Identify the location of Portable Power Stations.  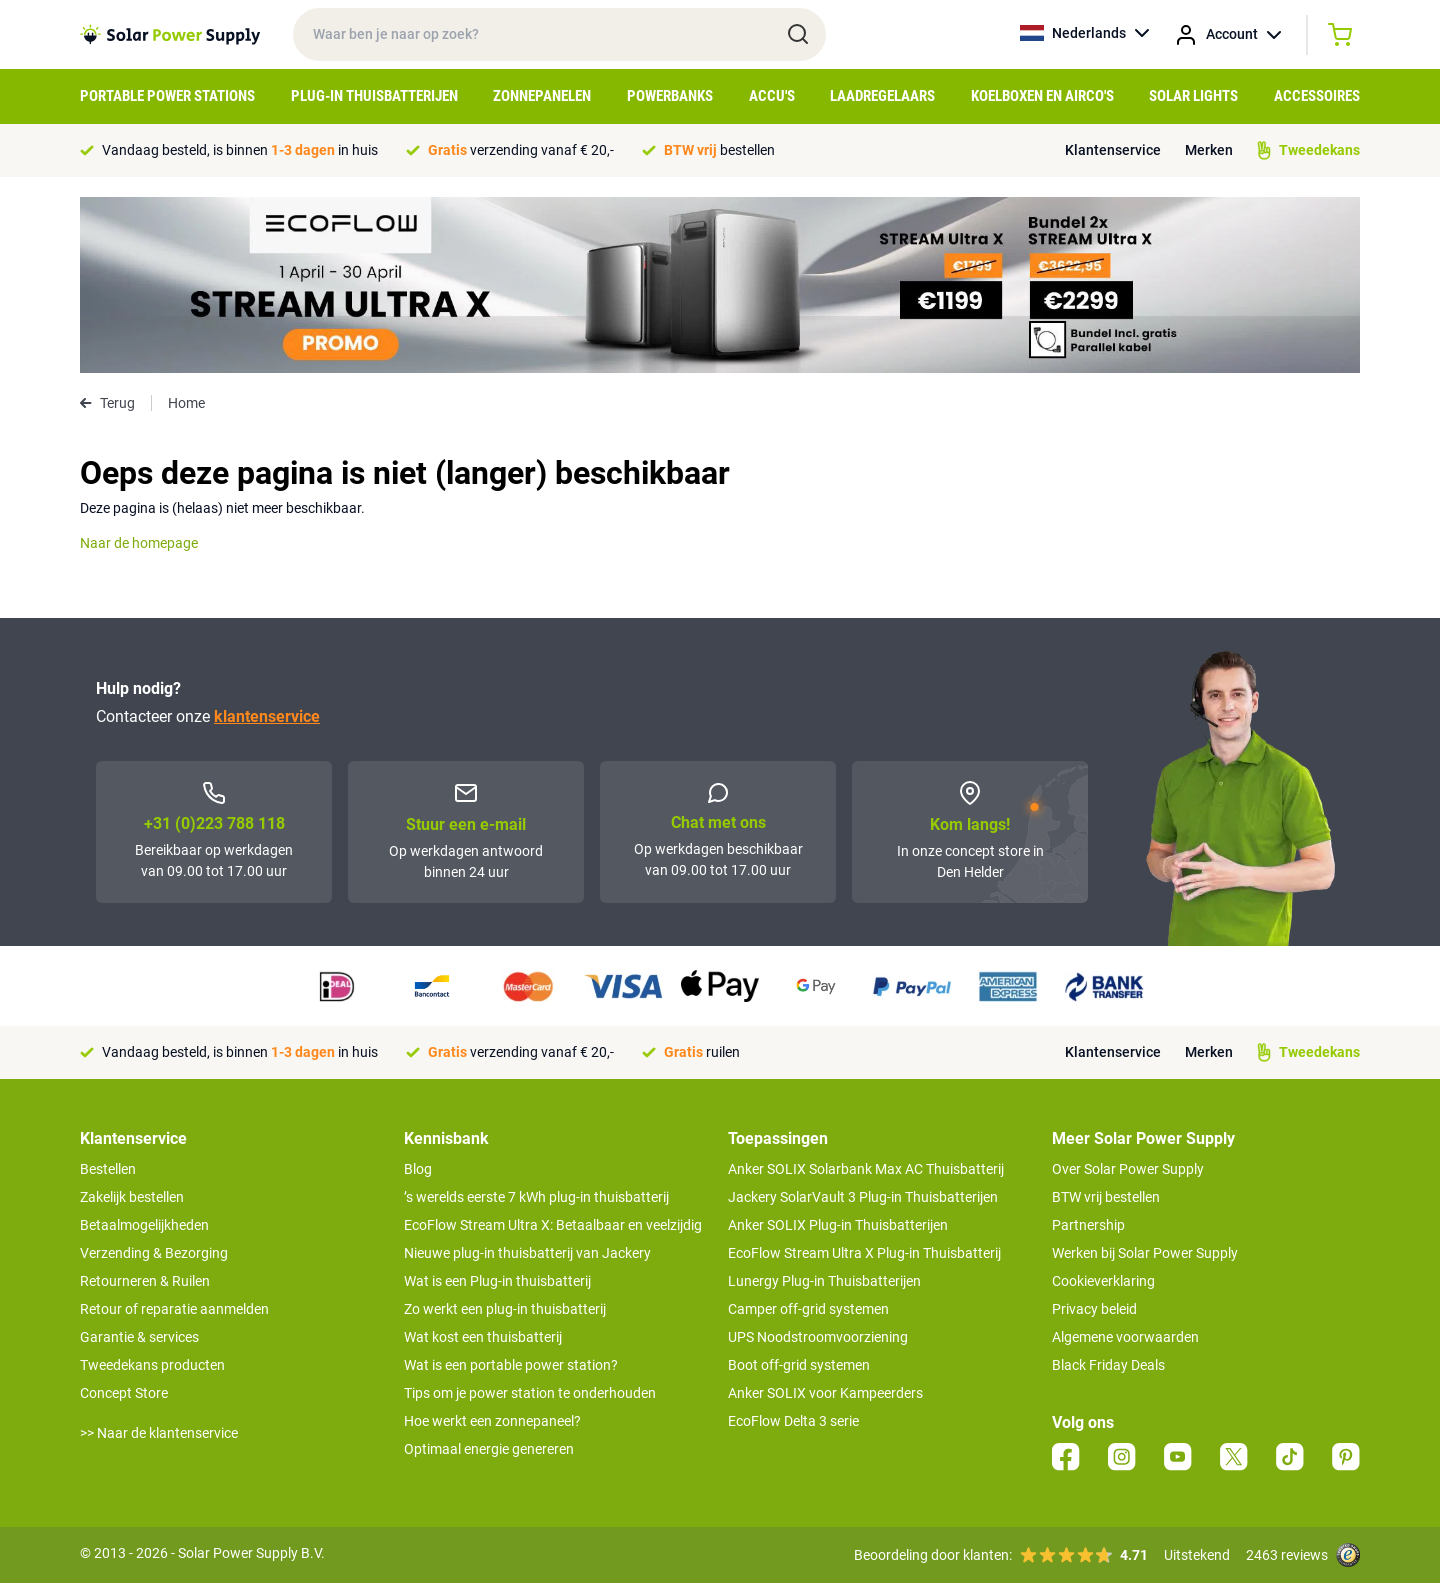
(167, 96).